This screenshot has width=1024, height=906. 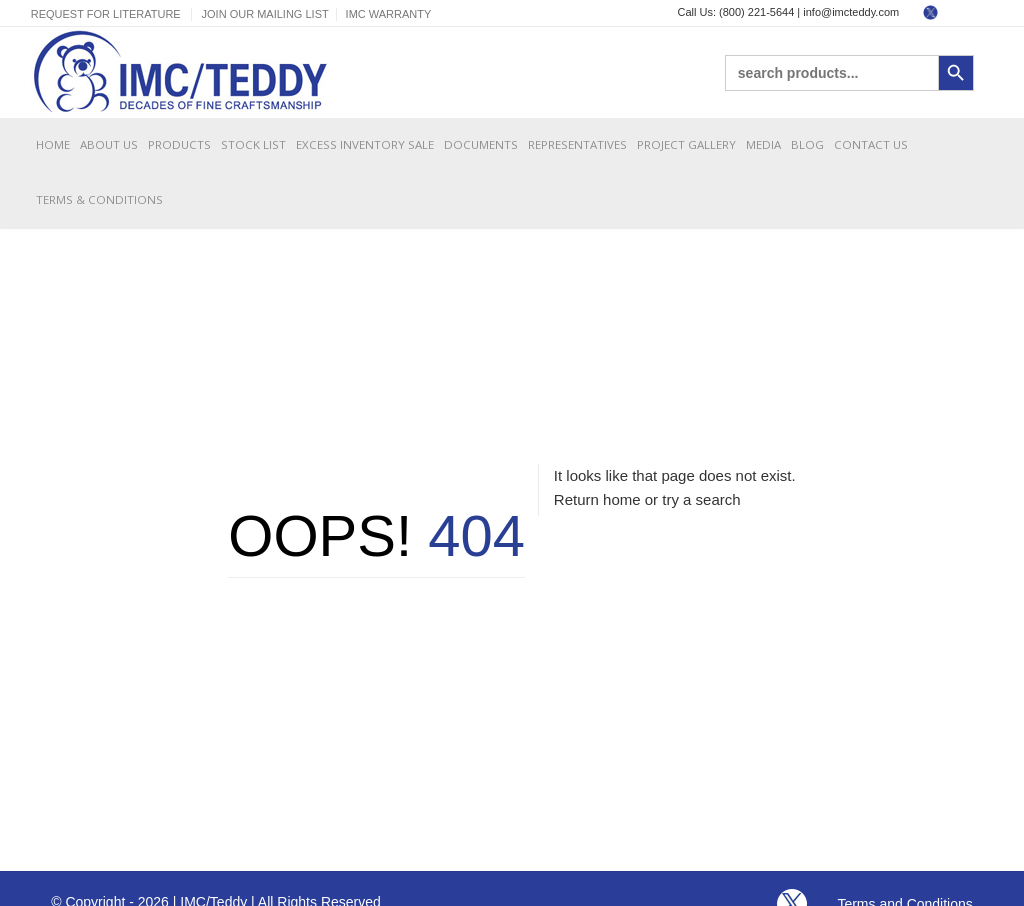 I want to click on Stock List, so click(x=253, y=144).